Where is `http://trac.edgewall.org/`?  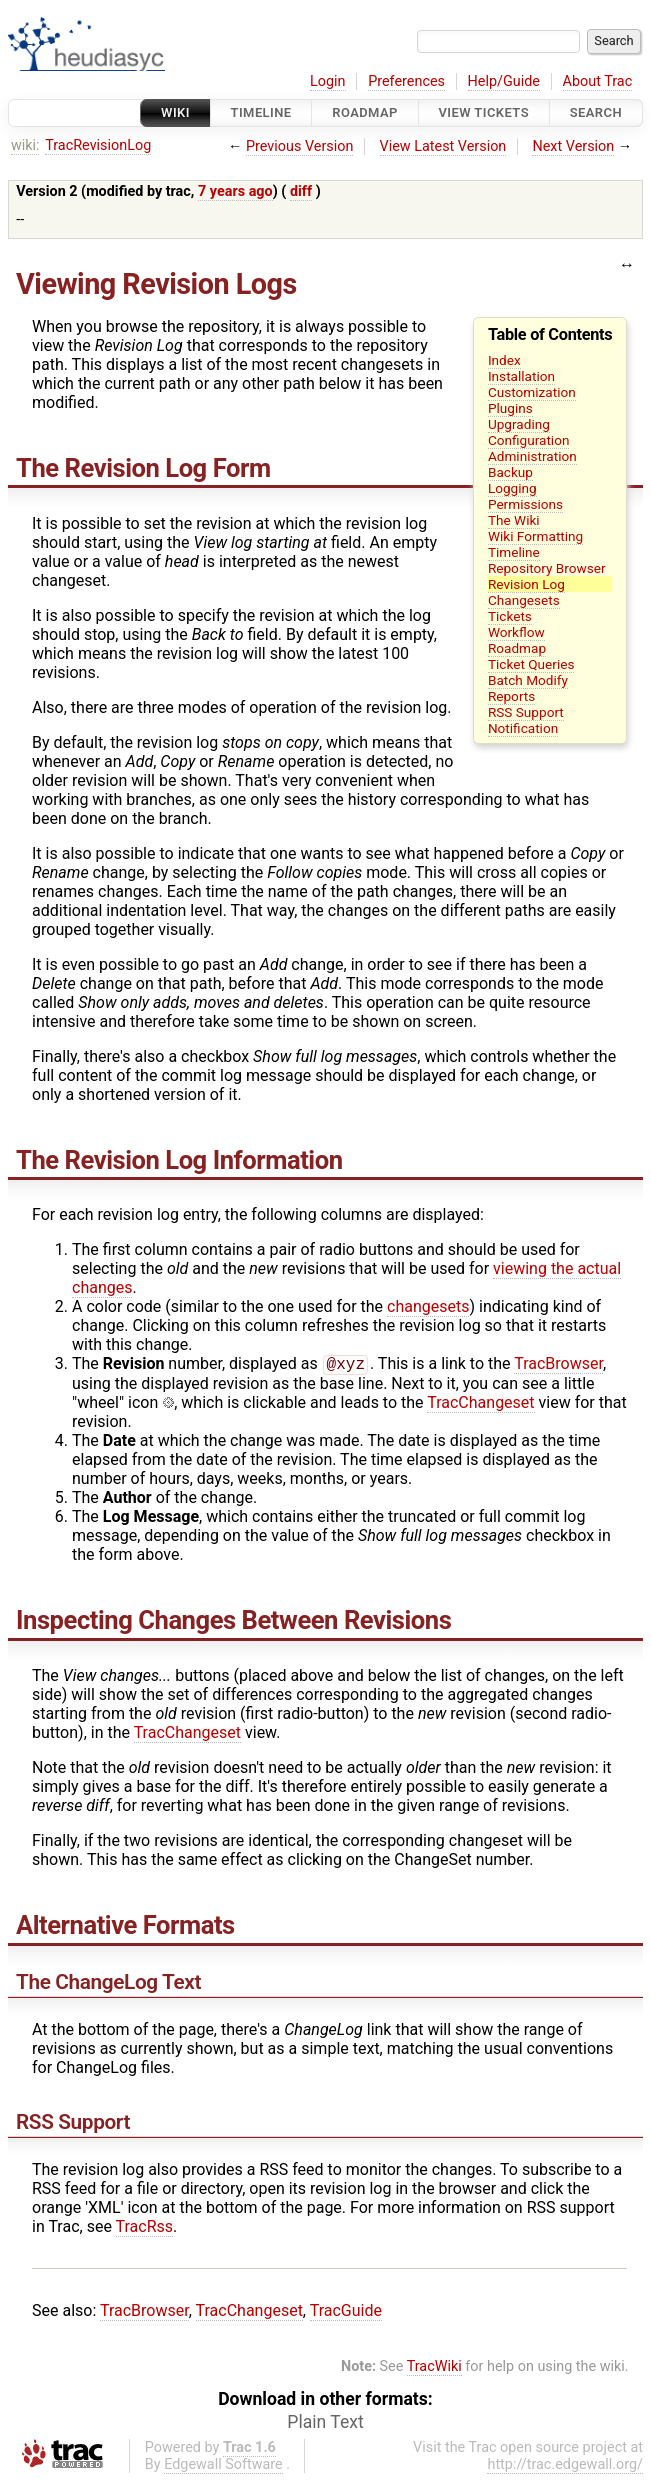
http://trac.edgewall.org/ is located at coordinates (565, 2466).